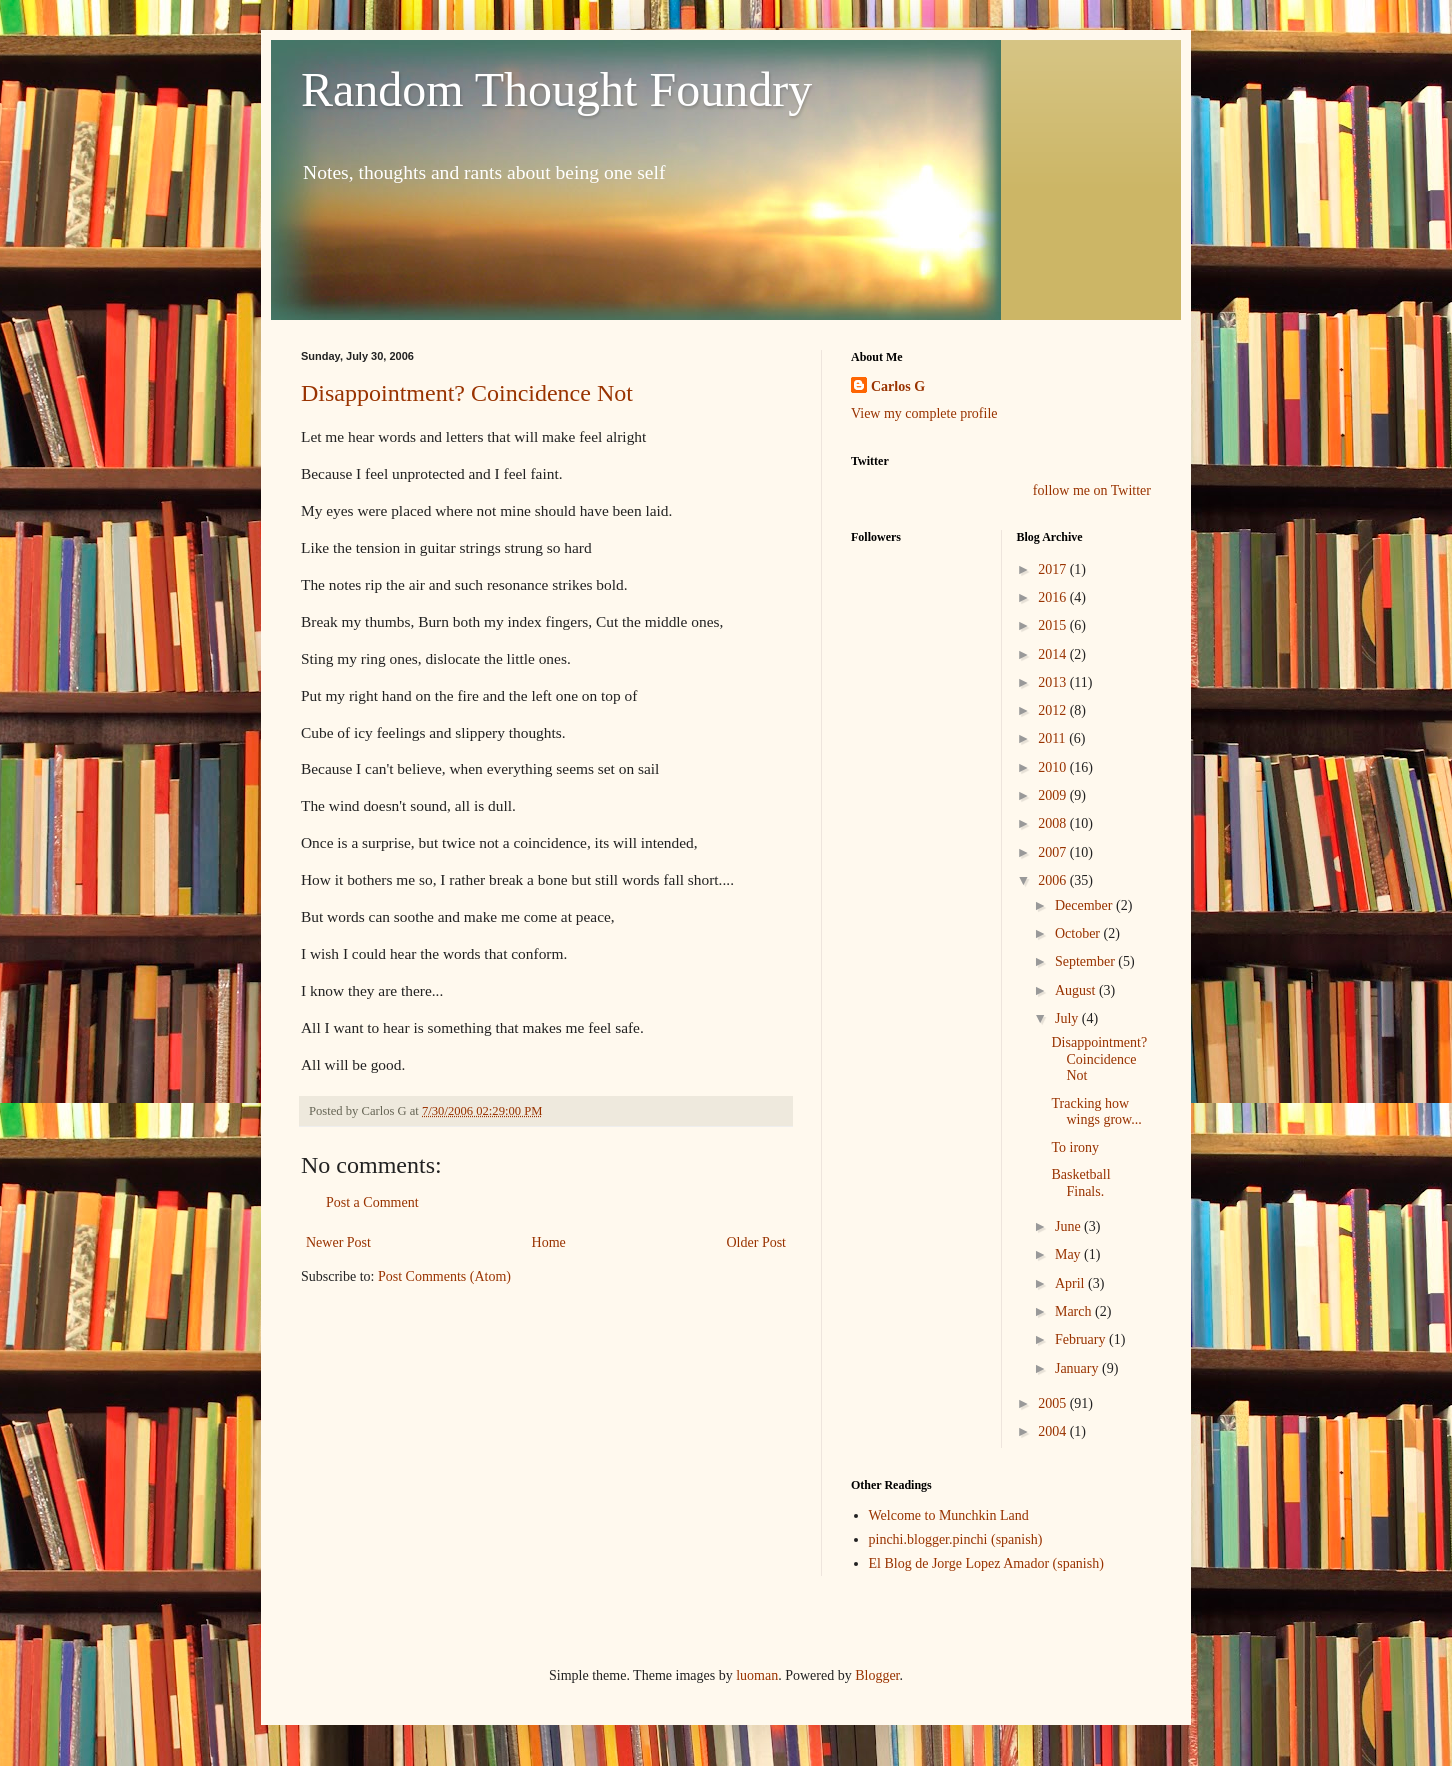 This screenshot has width=1452, height=1766. I want to click on July, so click(1068, 1018).